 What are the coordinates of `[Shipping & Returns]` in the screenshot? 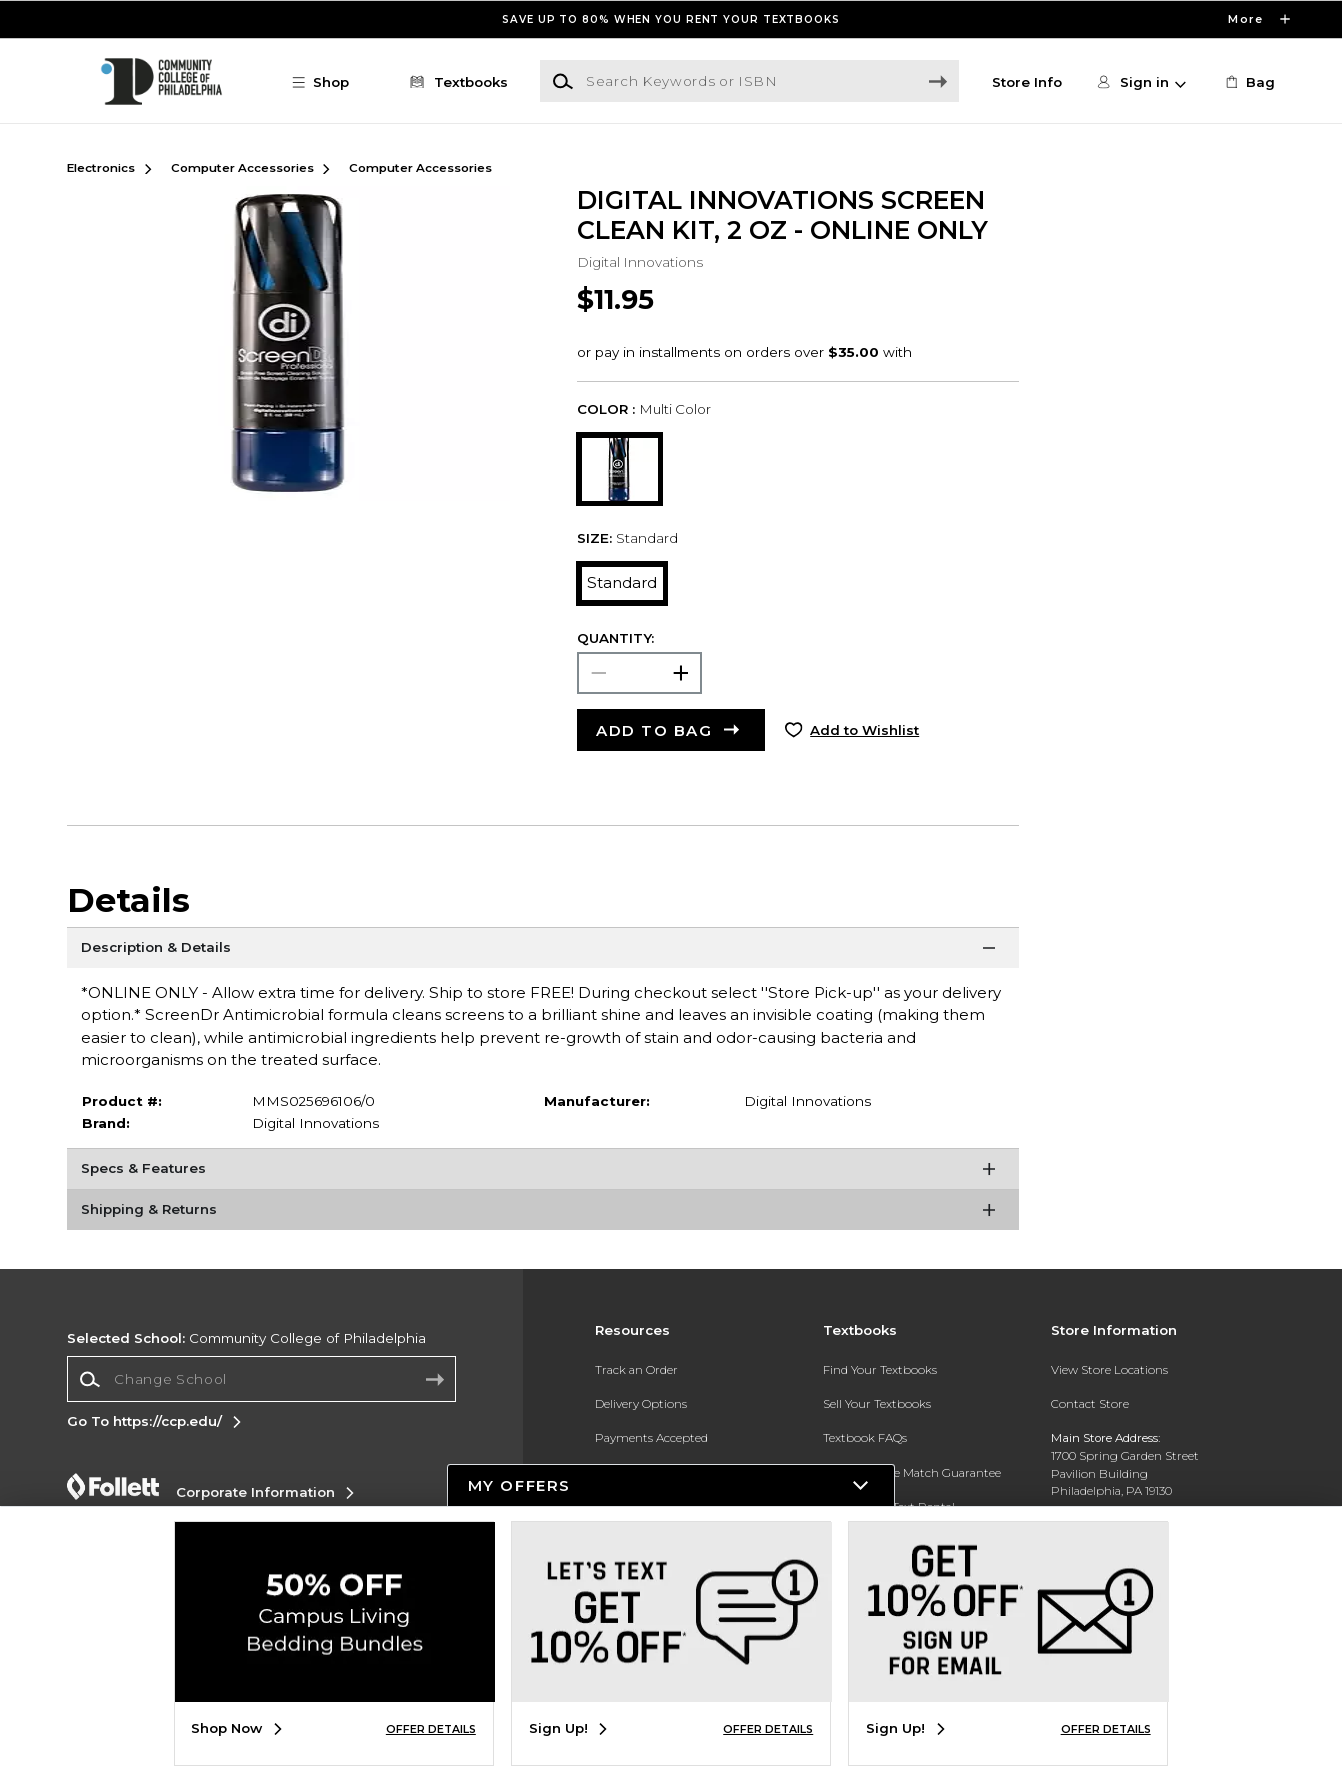 It's located at (543, 1214).